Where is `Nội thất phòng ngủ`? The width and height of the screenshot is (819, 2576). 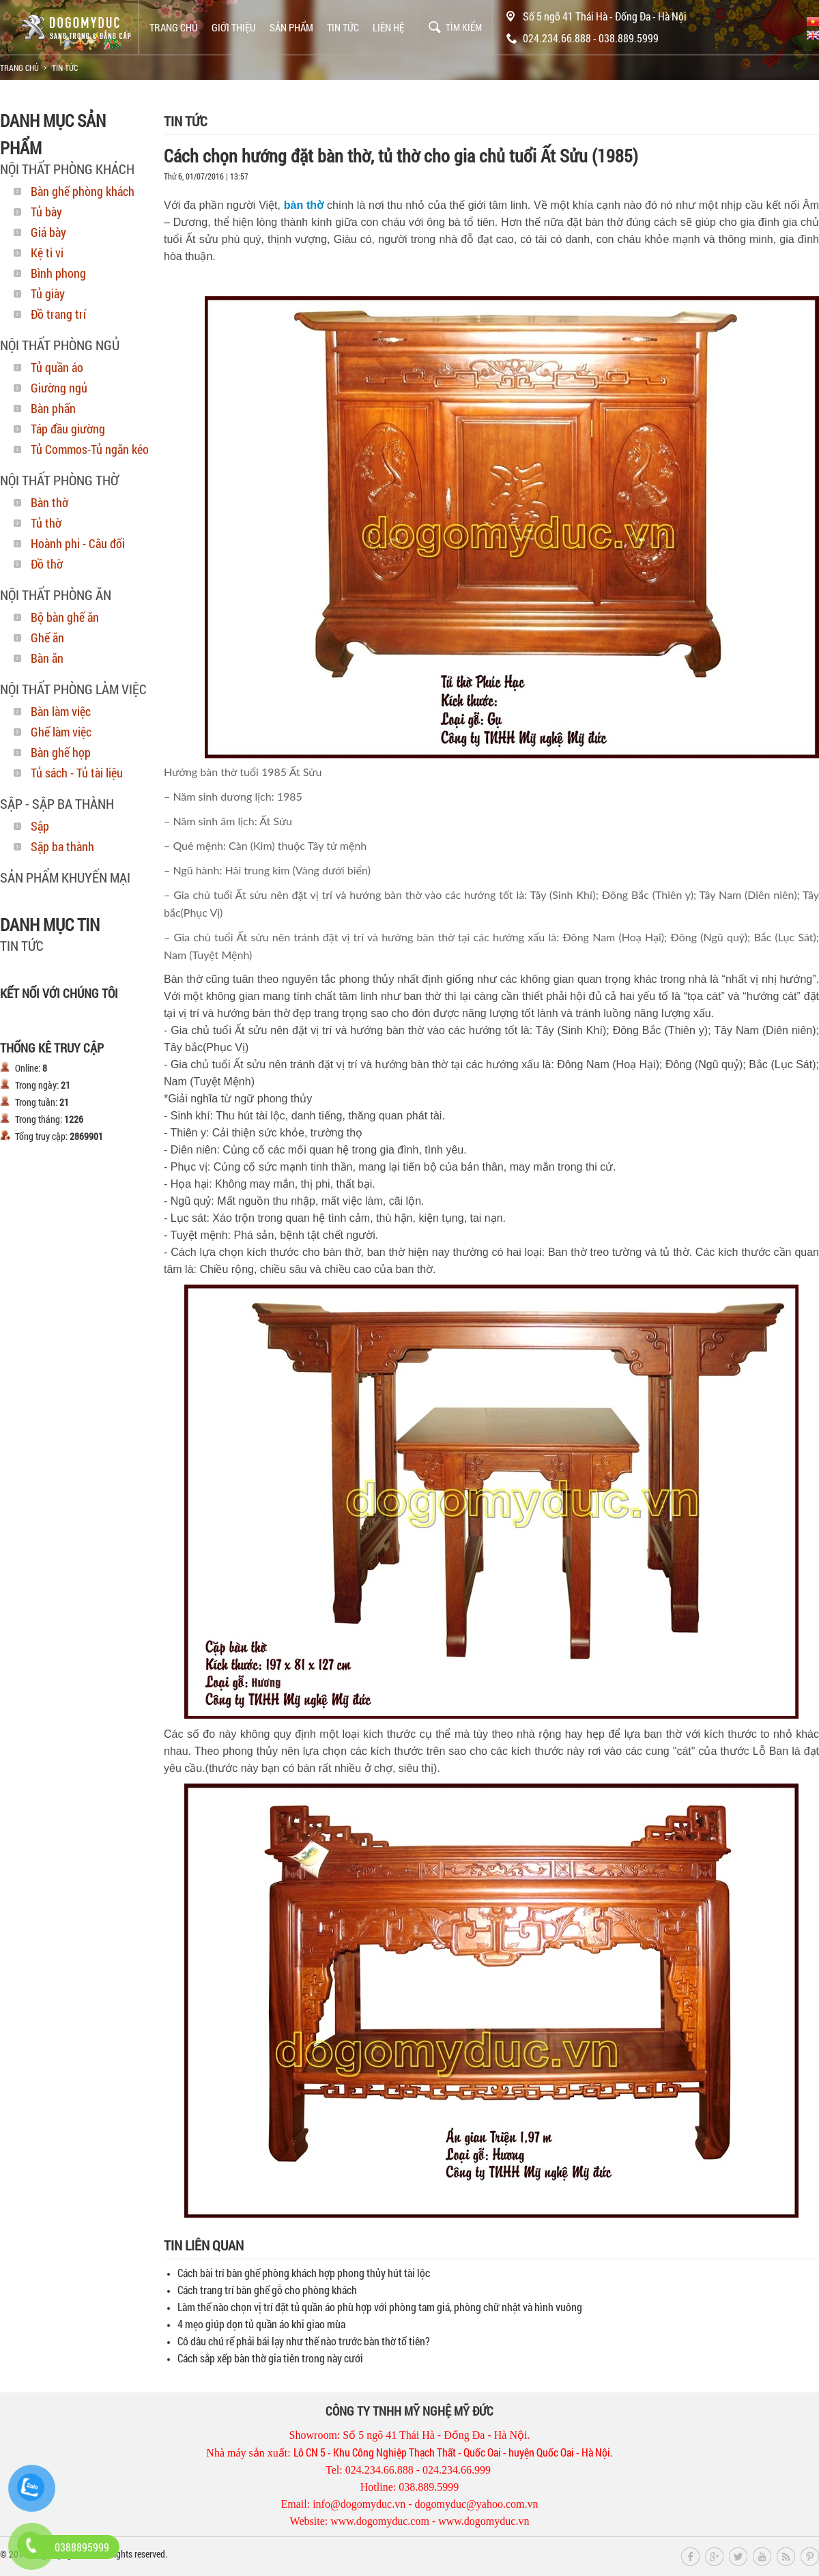 Nội thất phòng ngủ is located at coordinates (59, 345).